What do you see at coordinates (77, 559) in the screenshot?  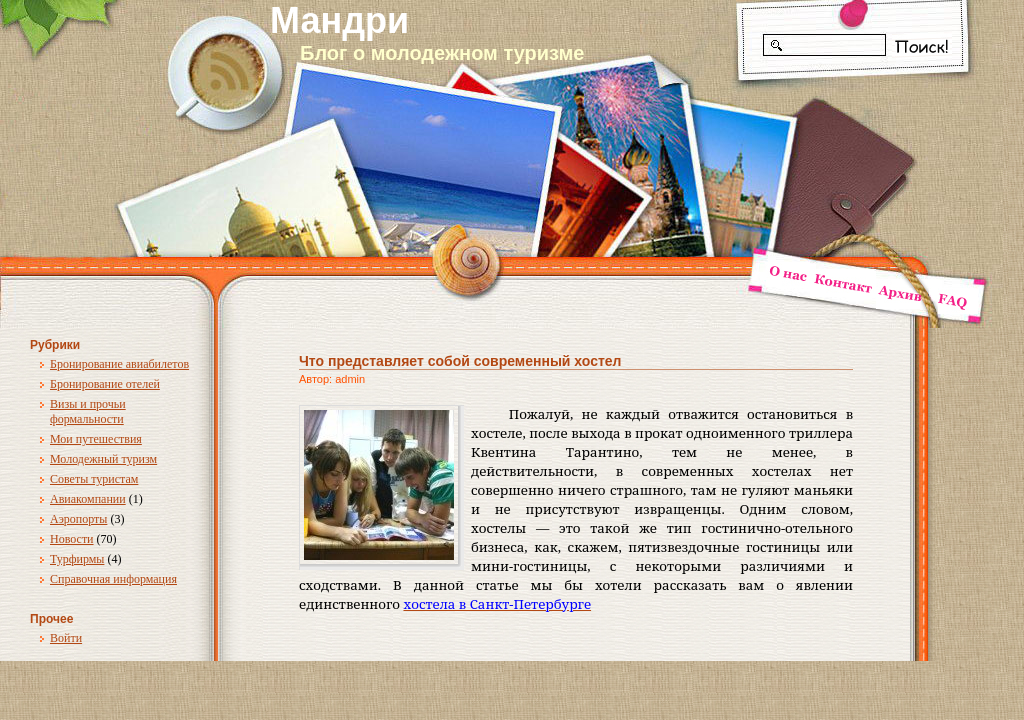 I see `Турфирмы` at bounding box center [77, 559].